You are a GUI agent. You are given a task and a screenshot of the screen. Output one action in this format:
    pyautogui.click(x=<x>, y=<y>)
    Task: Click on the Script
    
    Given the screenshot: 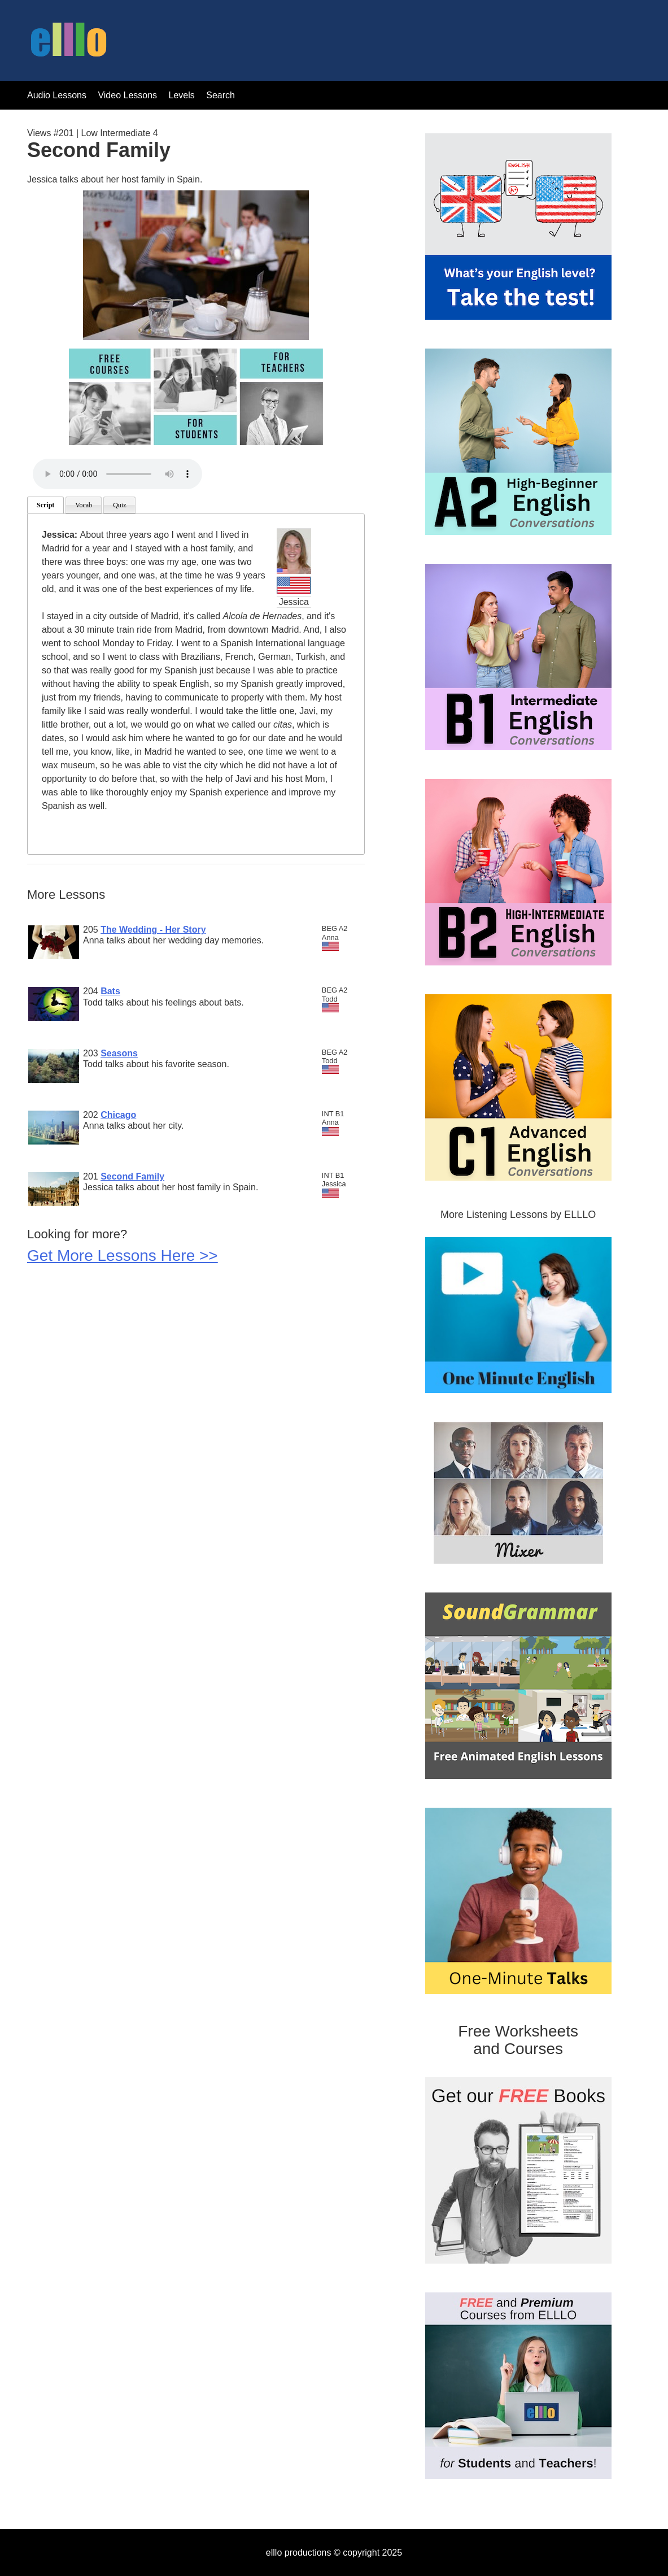 What is the action you would take?
    pyautogui.click(x=45, y=505)
    